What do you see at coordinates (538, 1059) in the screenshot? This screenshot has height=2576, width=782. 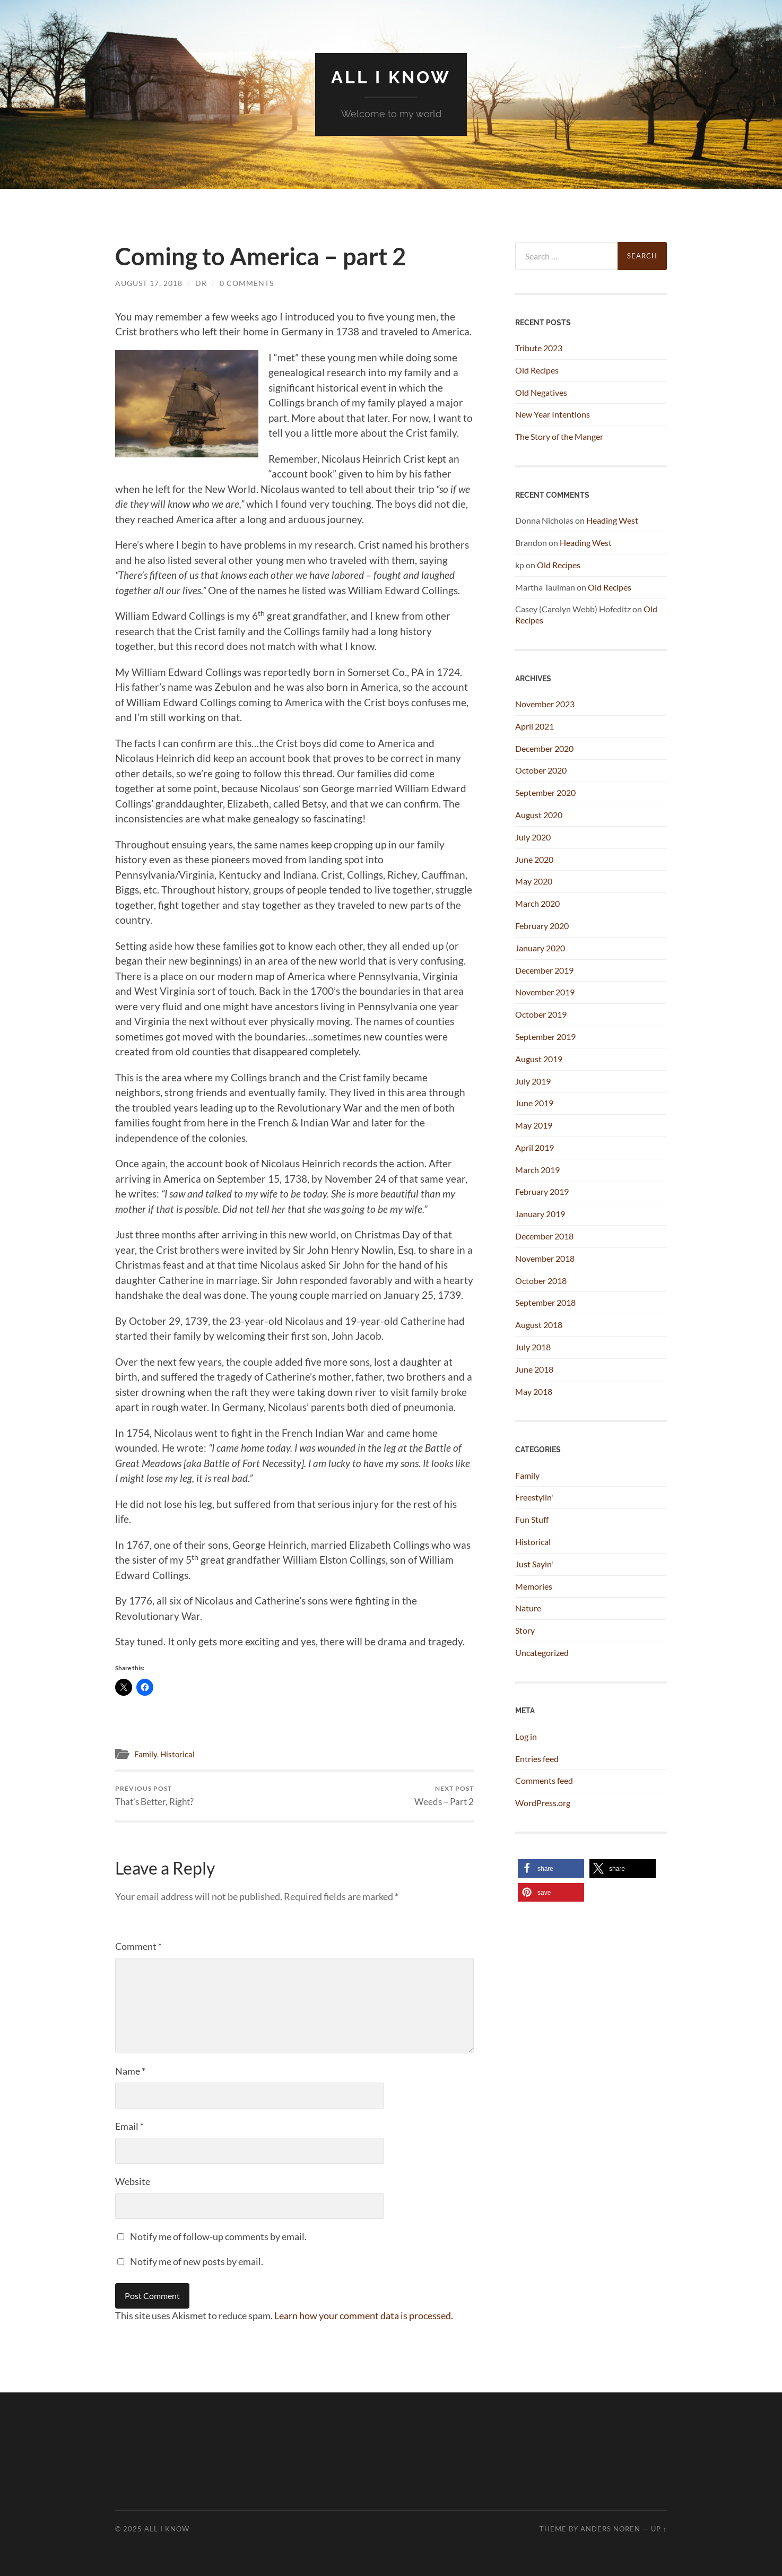 I see `August 2019` at bounding box center [538, 1059].